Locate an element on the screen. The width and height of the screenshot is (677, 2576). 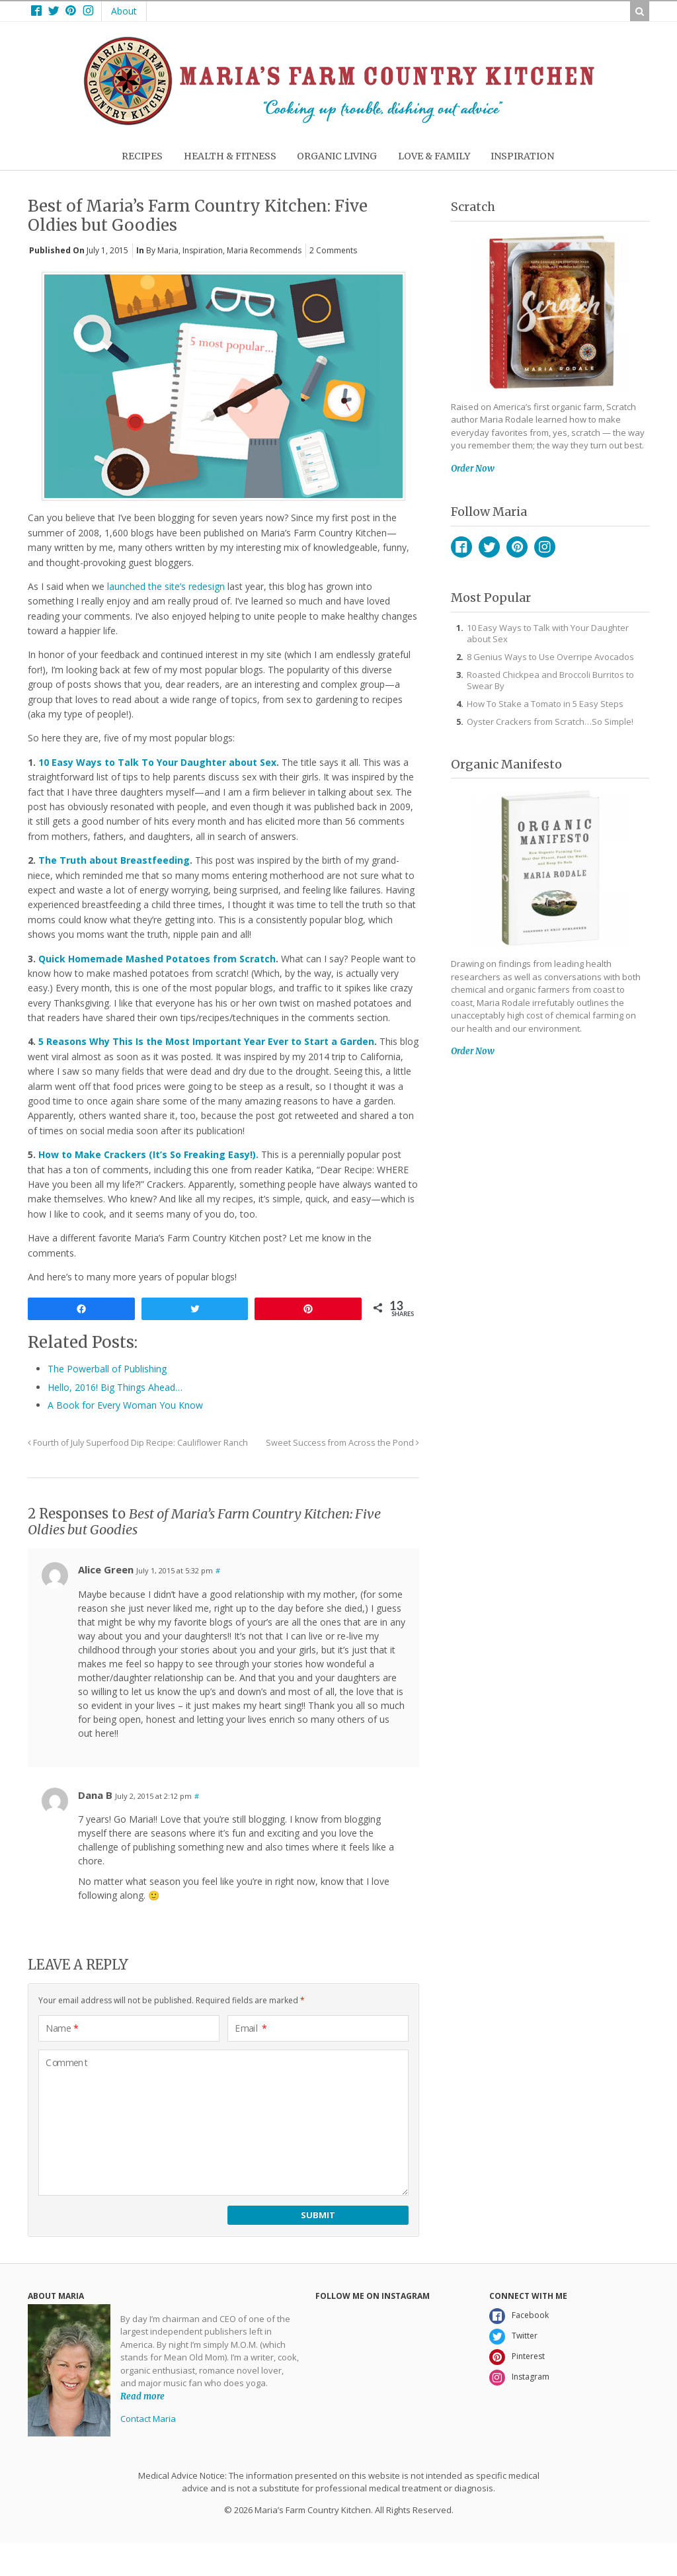
Roasted Chickpea and Broccoli Burritos to Swear By is located at coordinates (550, 680).